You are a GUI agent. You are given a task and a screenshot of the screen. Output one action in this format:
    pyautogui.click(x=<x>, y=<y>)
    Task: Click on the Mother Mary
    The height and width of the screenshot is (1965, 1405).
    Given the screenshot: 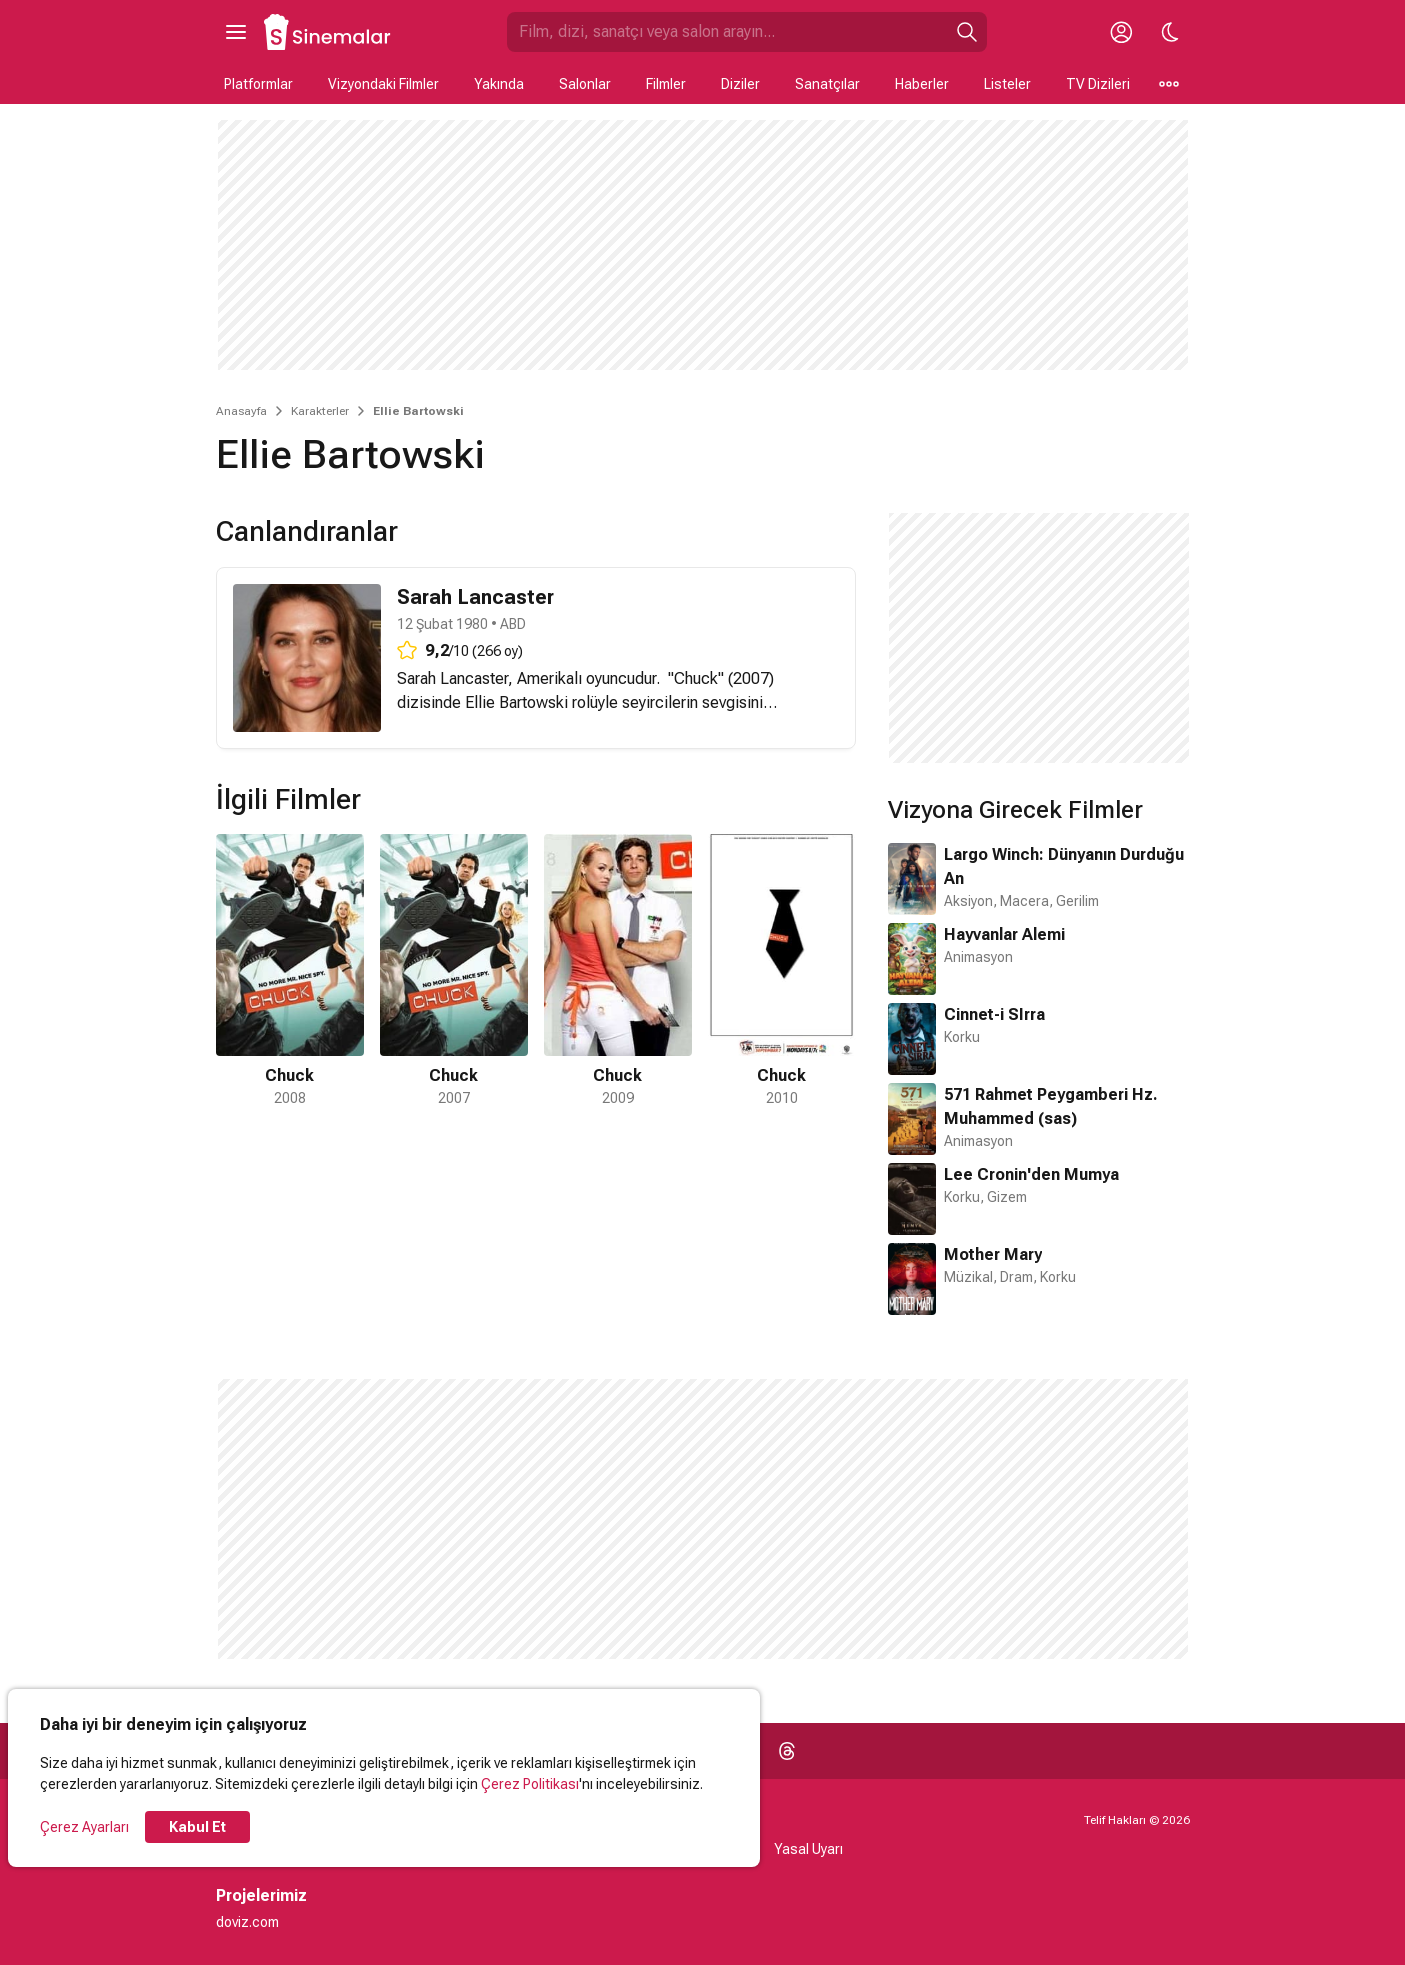 What is the action you would take?
    pyautogui.click(x=993, y=1254)
    